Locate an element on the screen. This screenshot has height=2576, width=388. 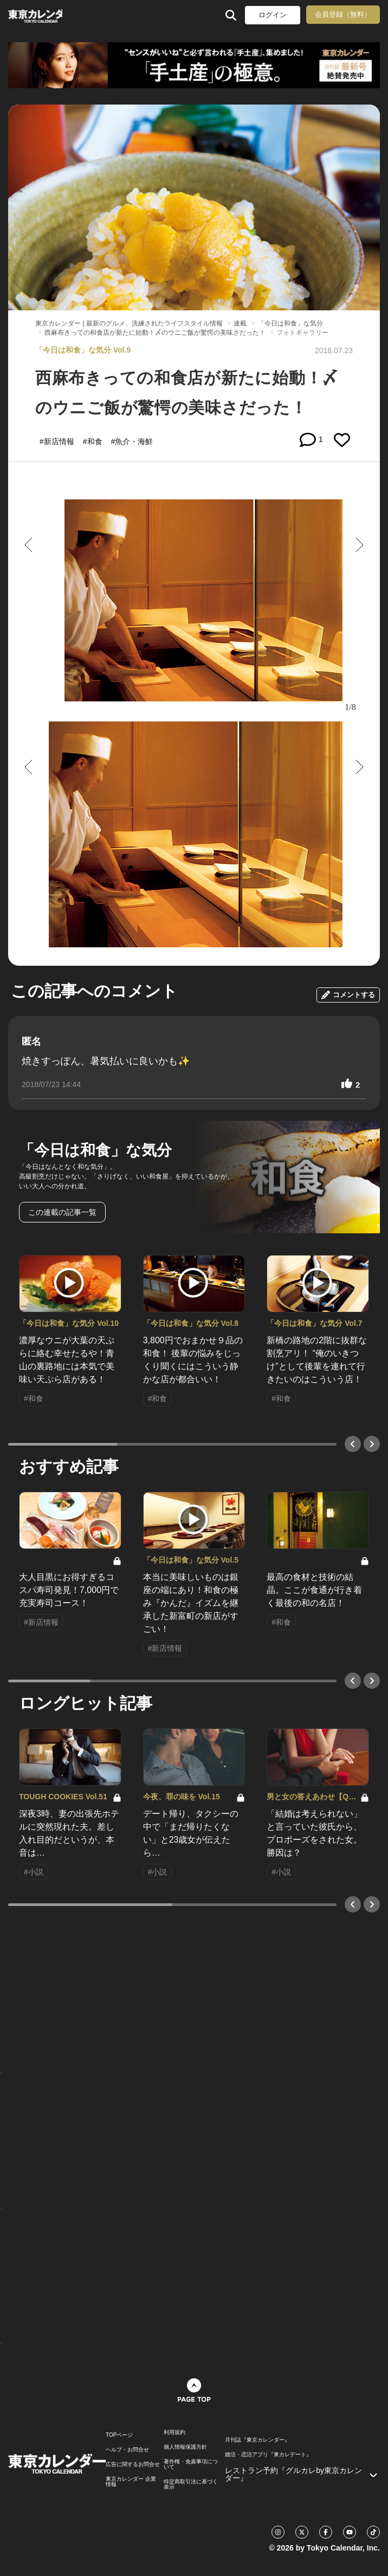
ヘルプ・お問合せ is located at coordinates (127, 2450).